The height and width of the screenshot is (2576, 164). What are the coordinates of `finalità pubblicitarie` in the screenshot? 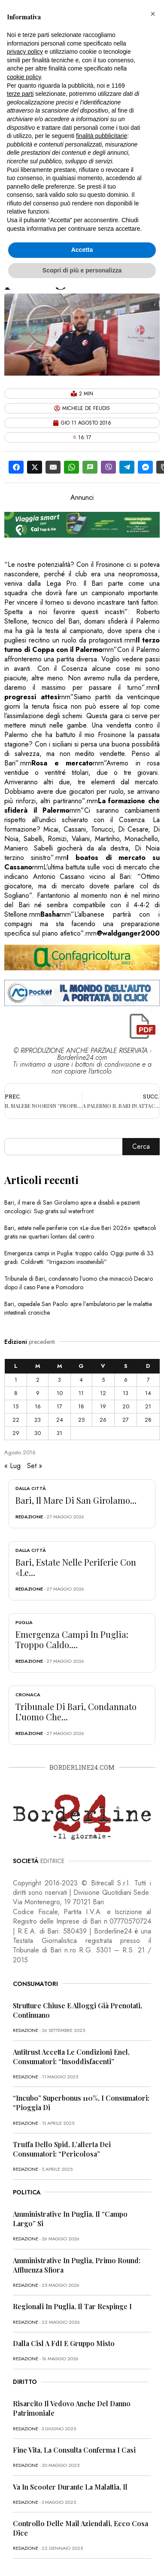 It's located at (101, 135).